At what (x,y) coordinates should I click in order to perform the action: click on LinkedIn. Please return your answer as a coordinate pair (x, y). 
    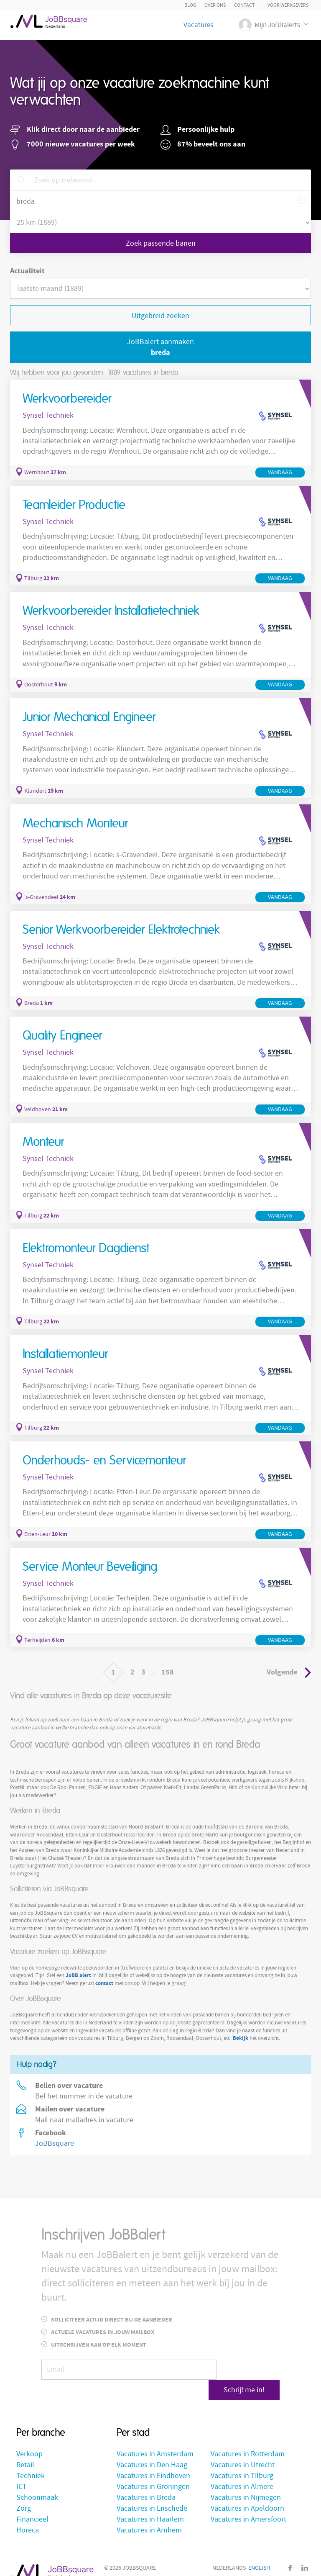
    Looking at the image, I should click on (304, 2553).